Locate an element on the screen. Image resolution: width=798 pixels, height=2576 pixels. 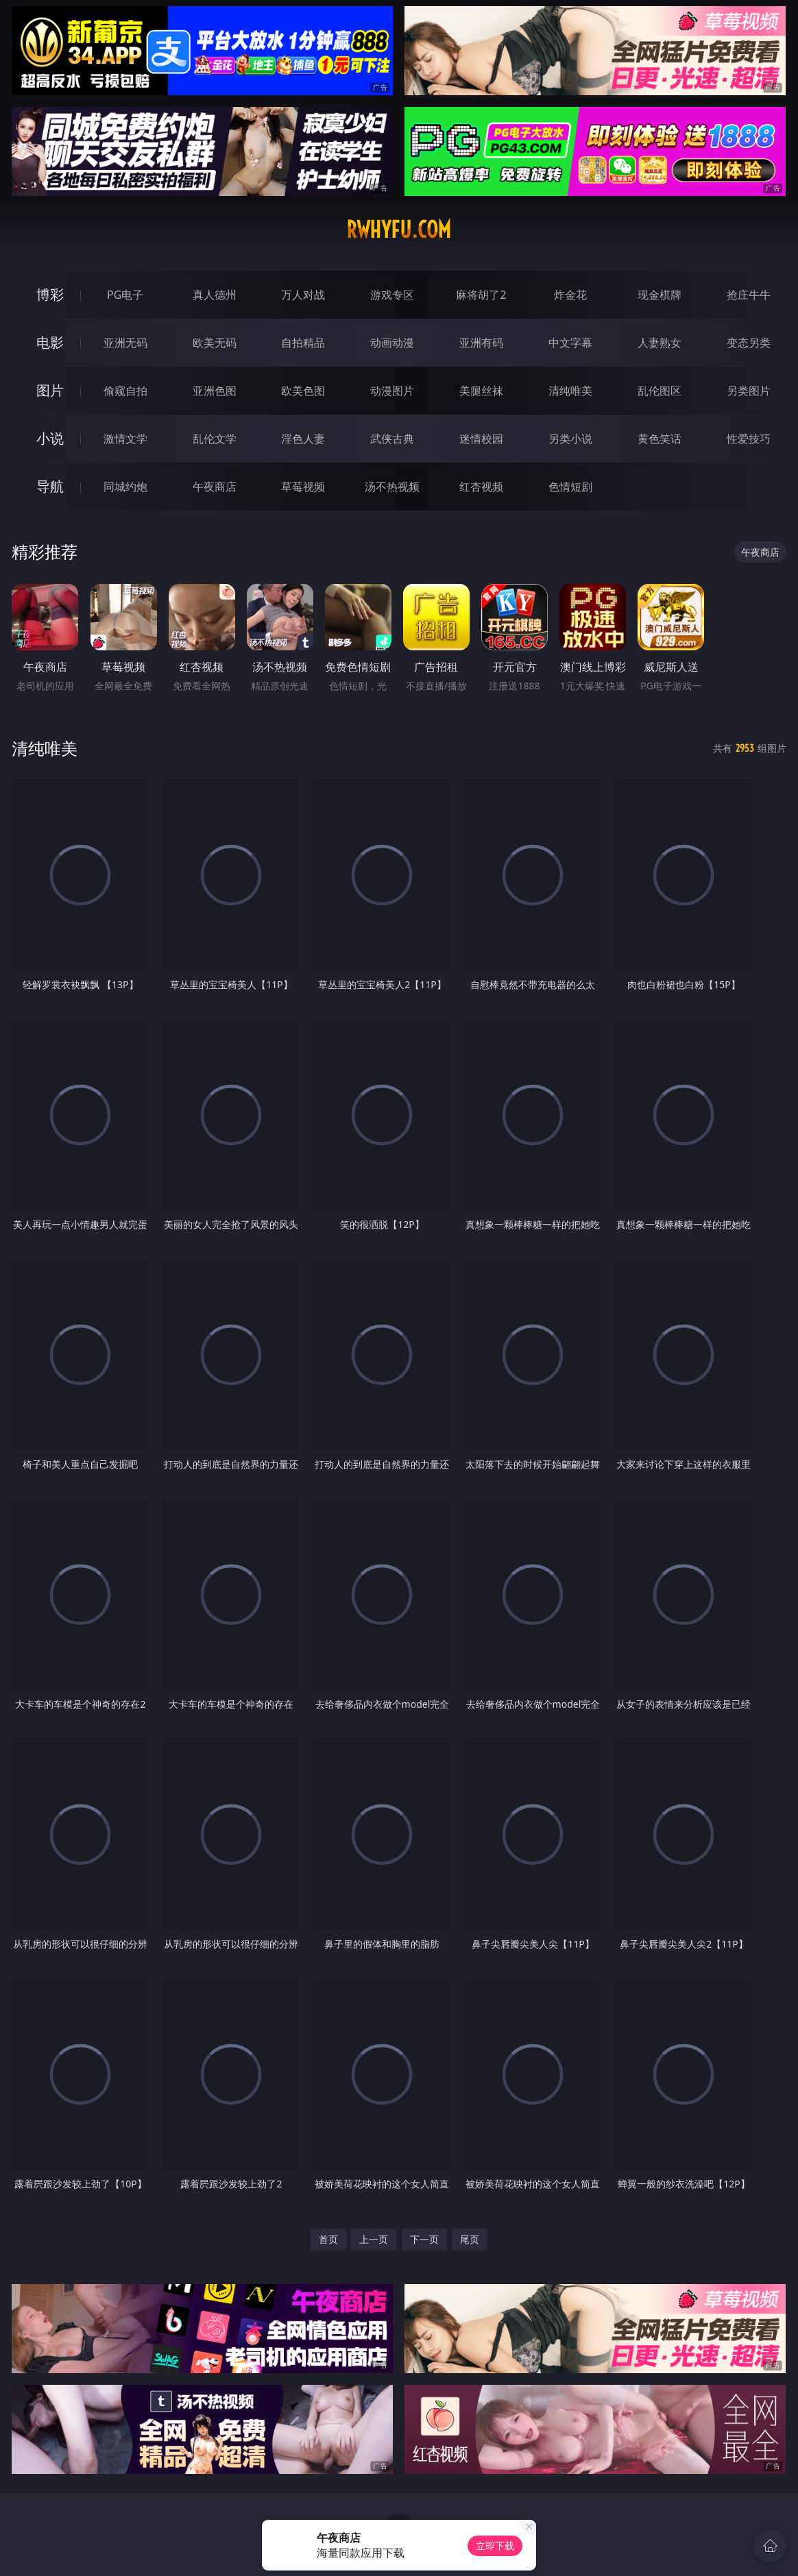
人妻熟女 is located at coordinates (659, 342).